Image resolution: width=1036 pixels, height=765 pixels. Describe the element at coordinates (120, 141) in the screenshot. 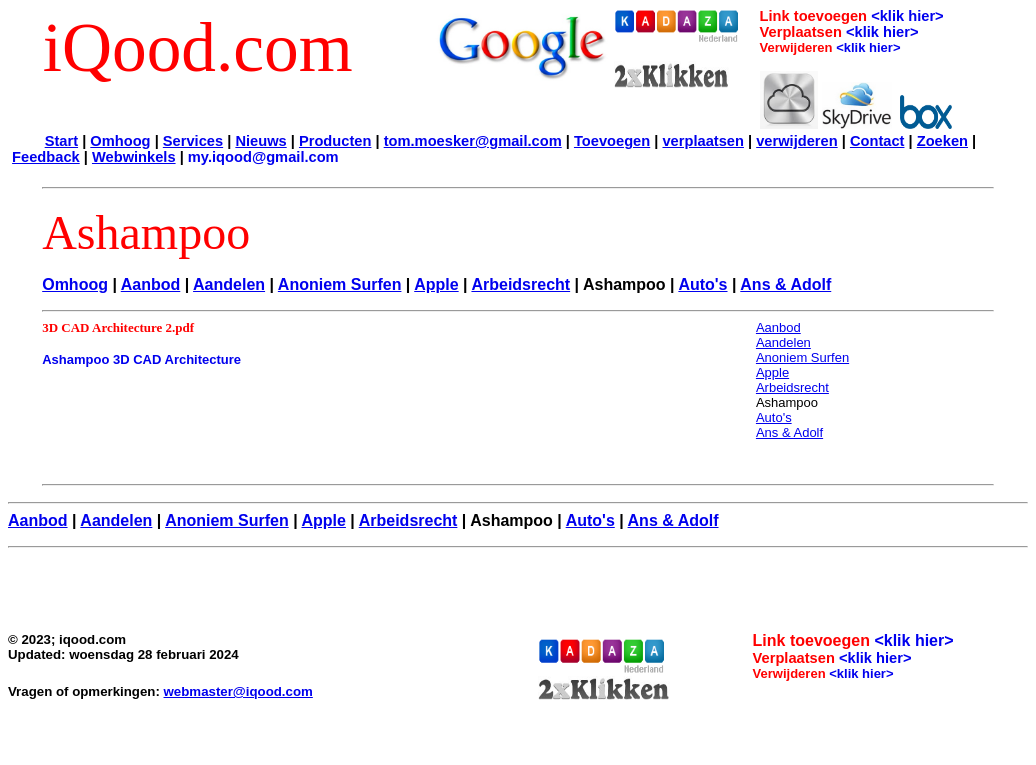

I see `Omhoog` at that location.